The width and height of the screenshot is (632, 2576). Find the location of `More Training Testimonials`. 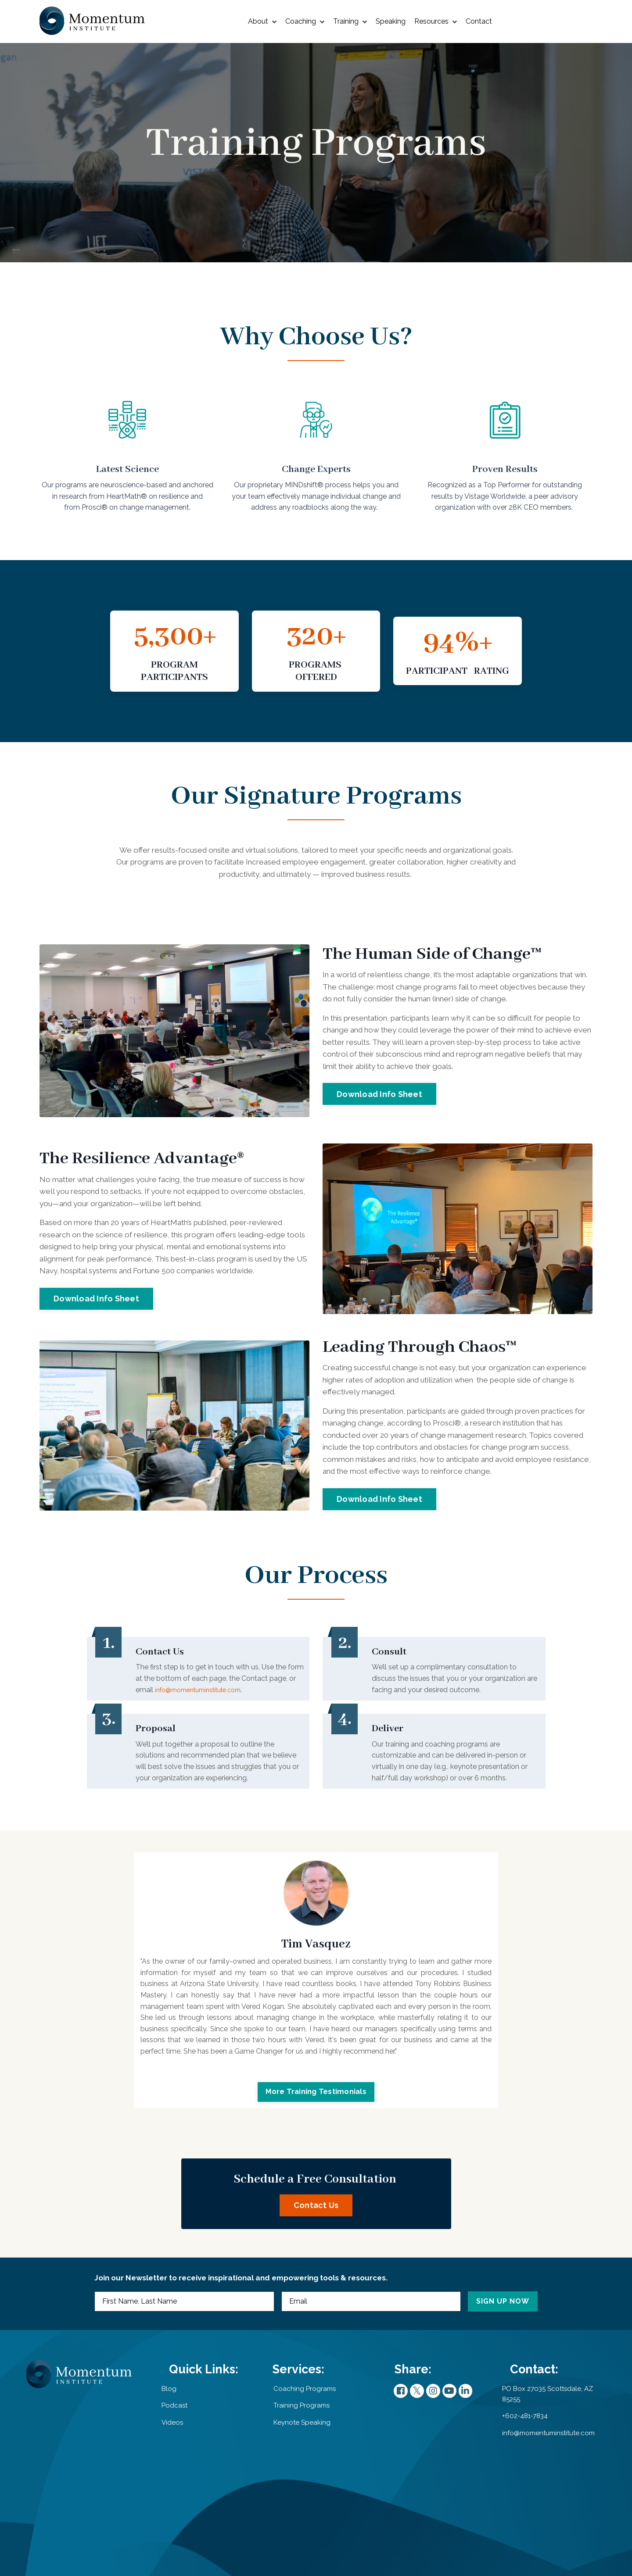

More Training Testimonials is located at coordinates (316, 2152).